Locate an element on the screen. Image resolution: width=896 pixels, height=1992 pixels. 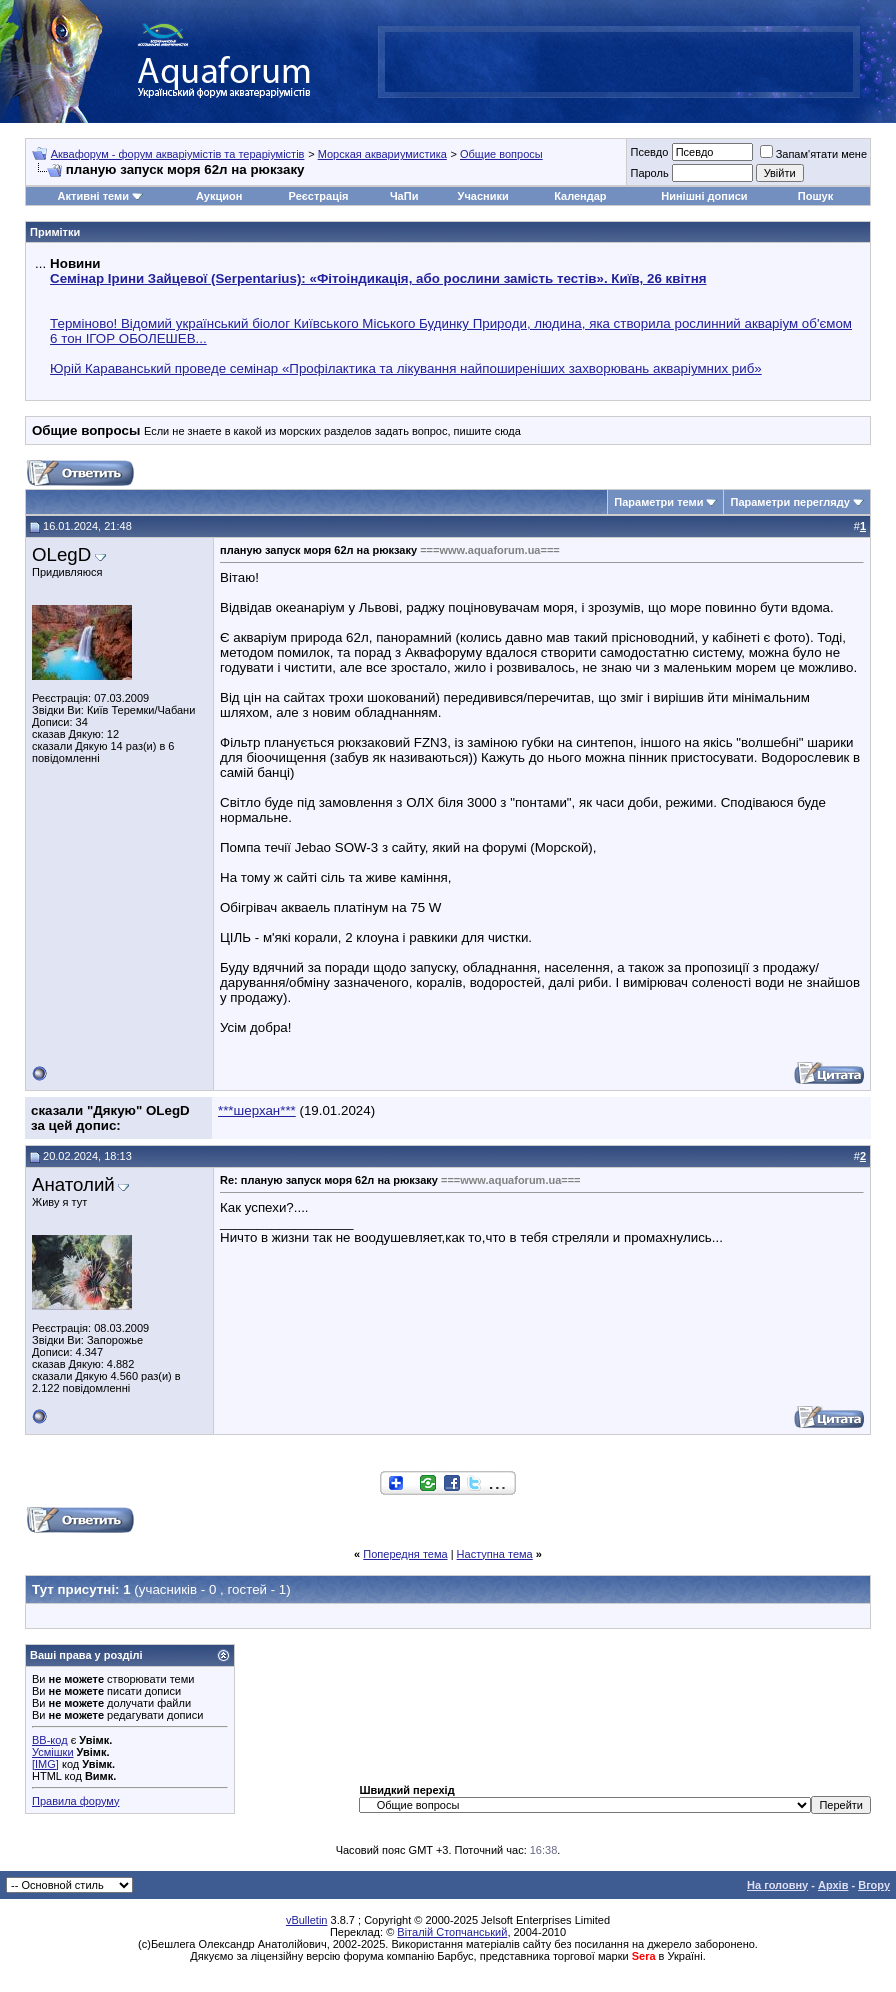
Анатолий is located at coordinates (73, 1184).